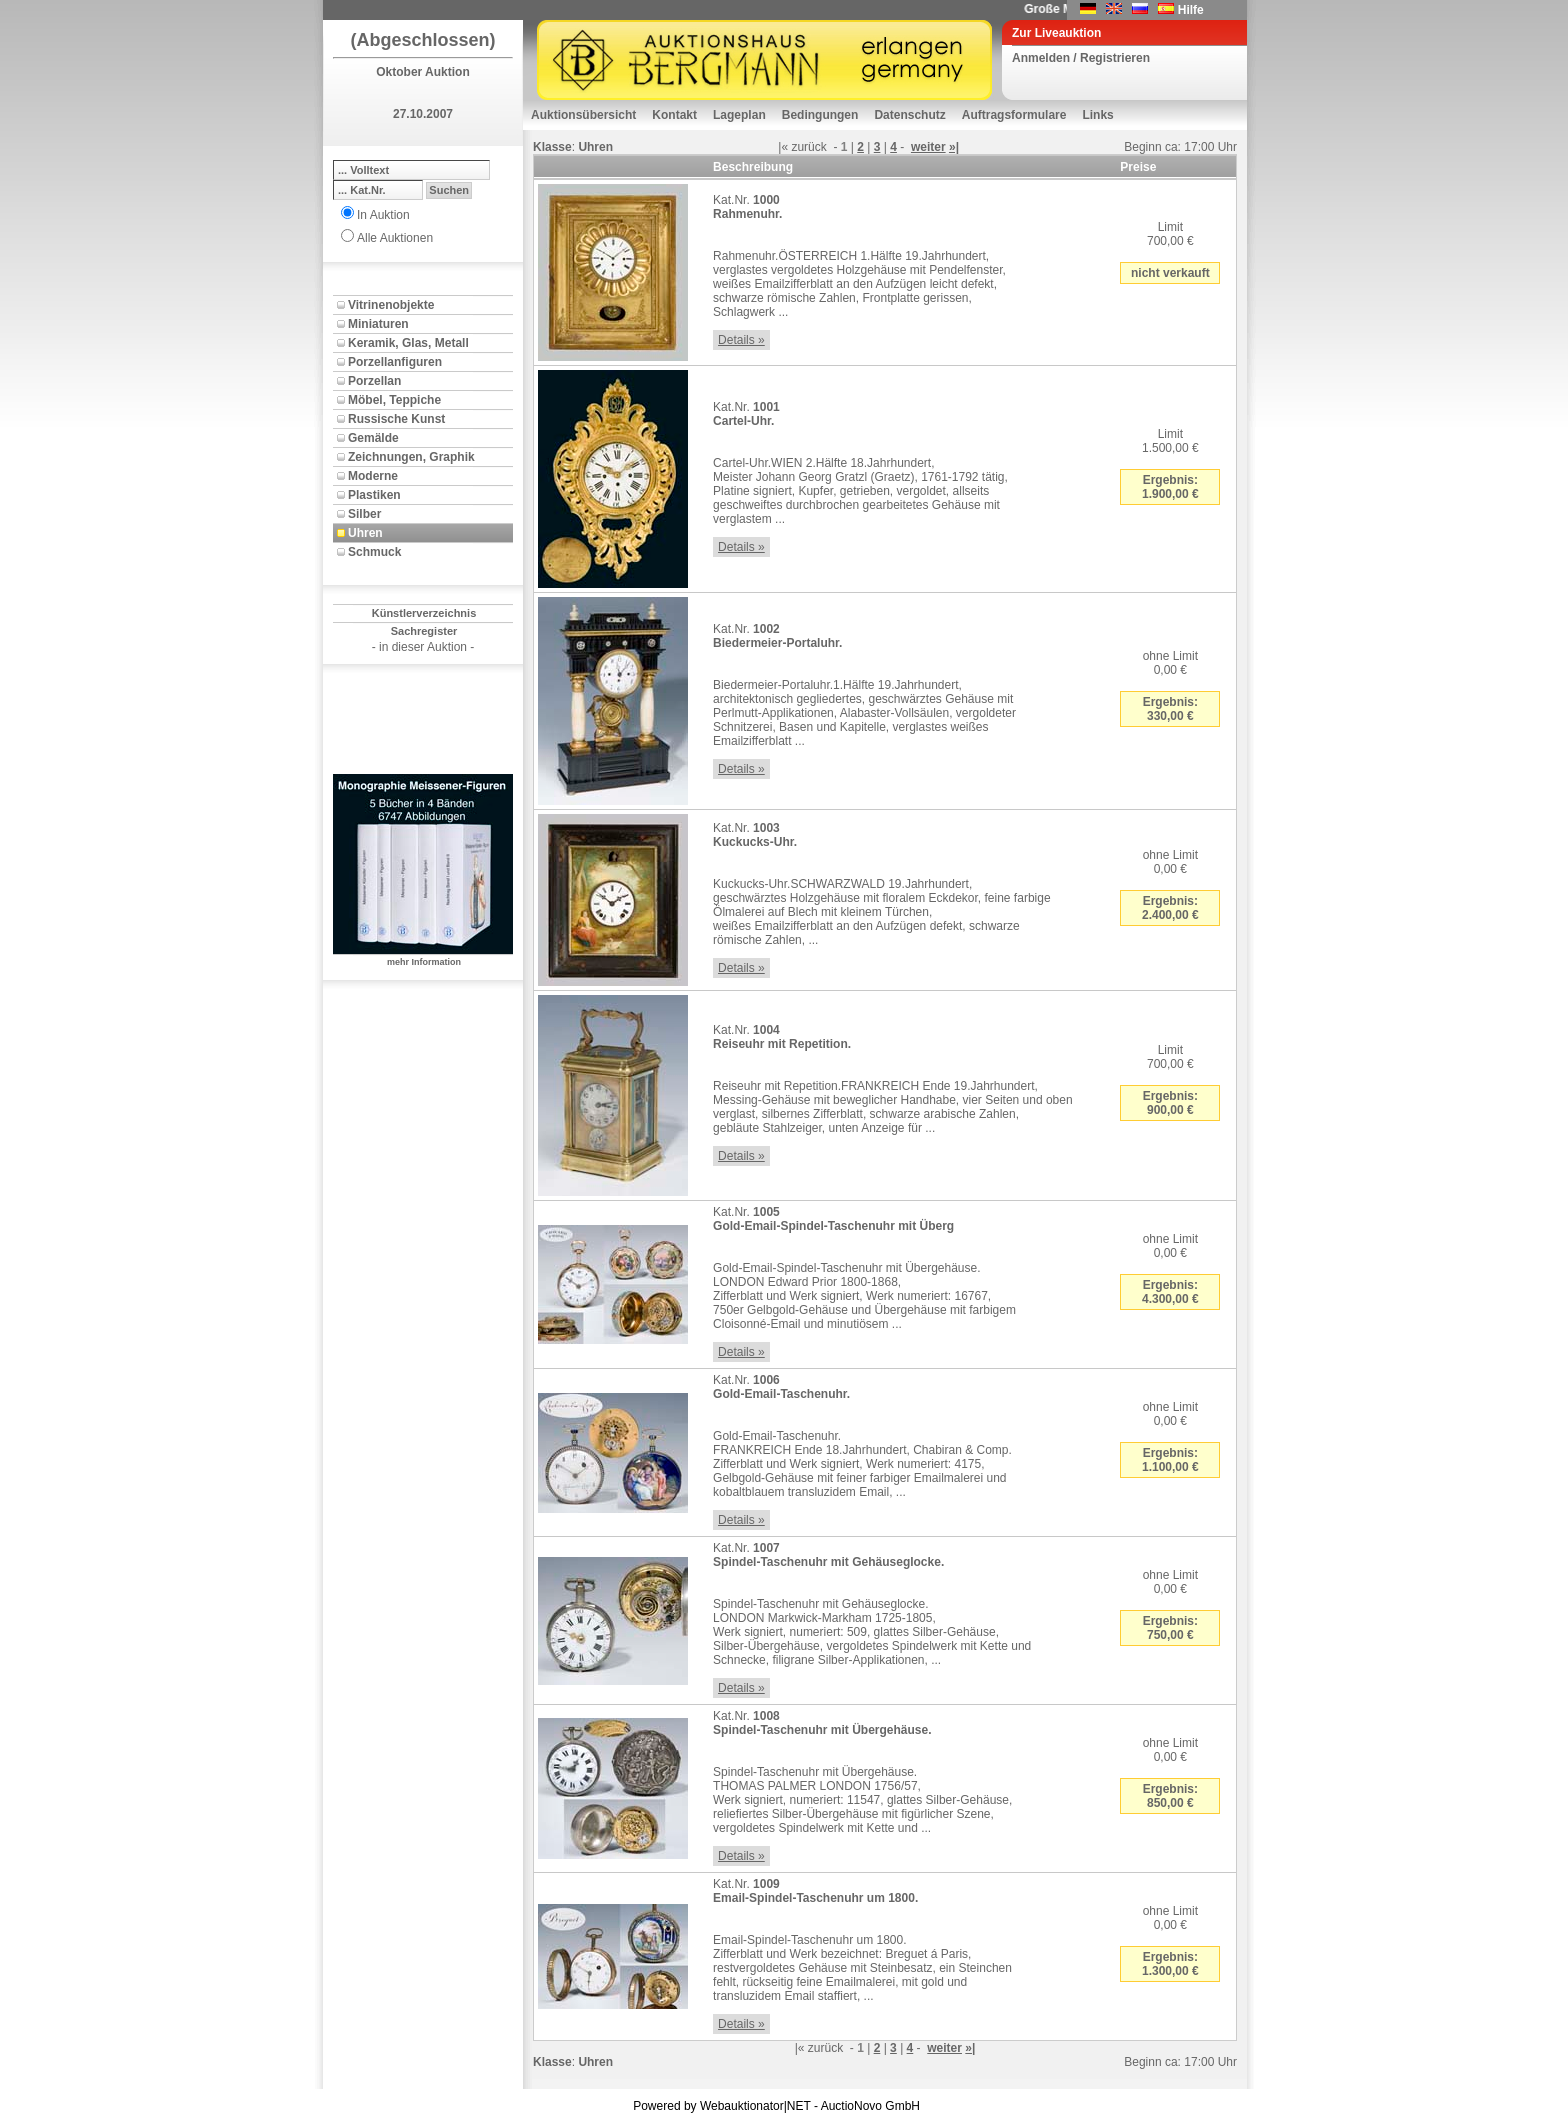  What do you see at coordinates (954, 147) in the screenshot?
I see `»|` at bounding box center [954, 147].